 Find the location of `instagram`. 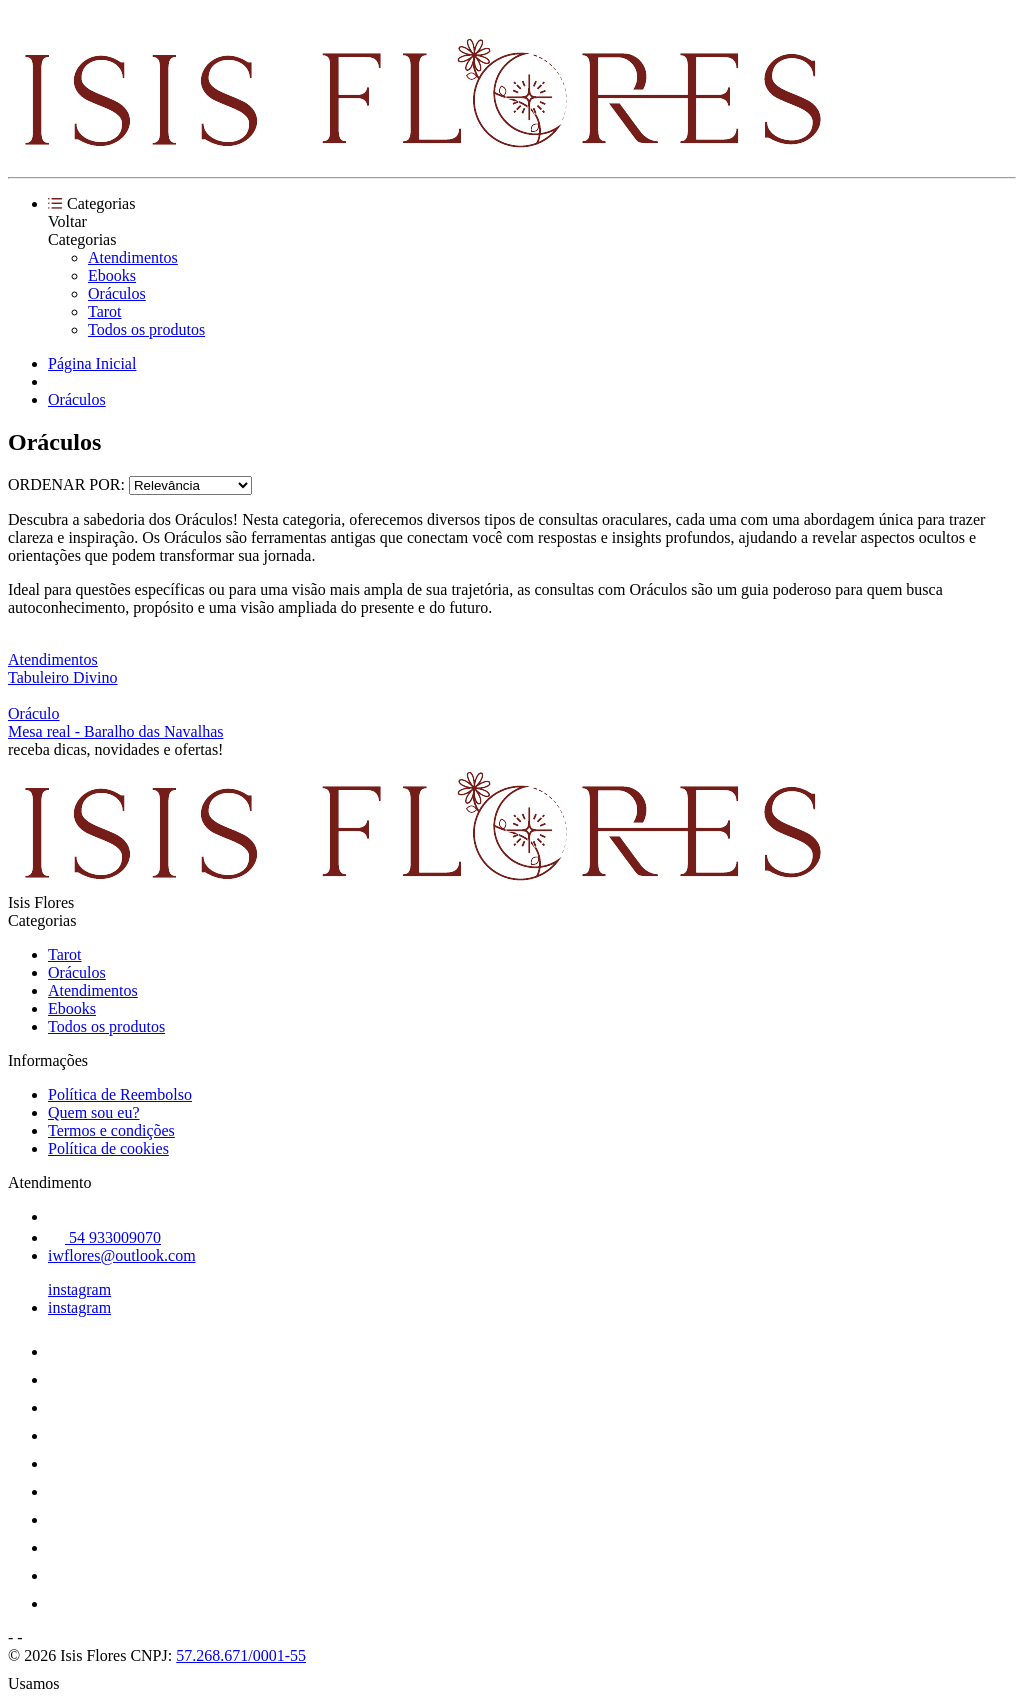

instagram is located at coordinates (79, 1289).